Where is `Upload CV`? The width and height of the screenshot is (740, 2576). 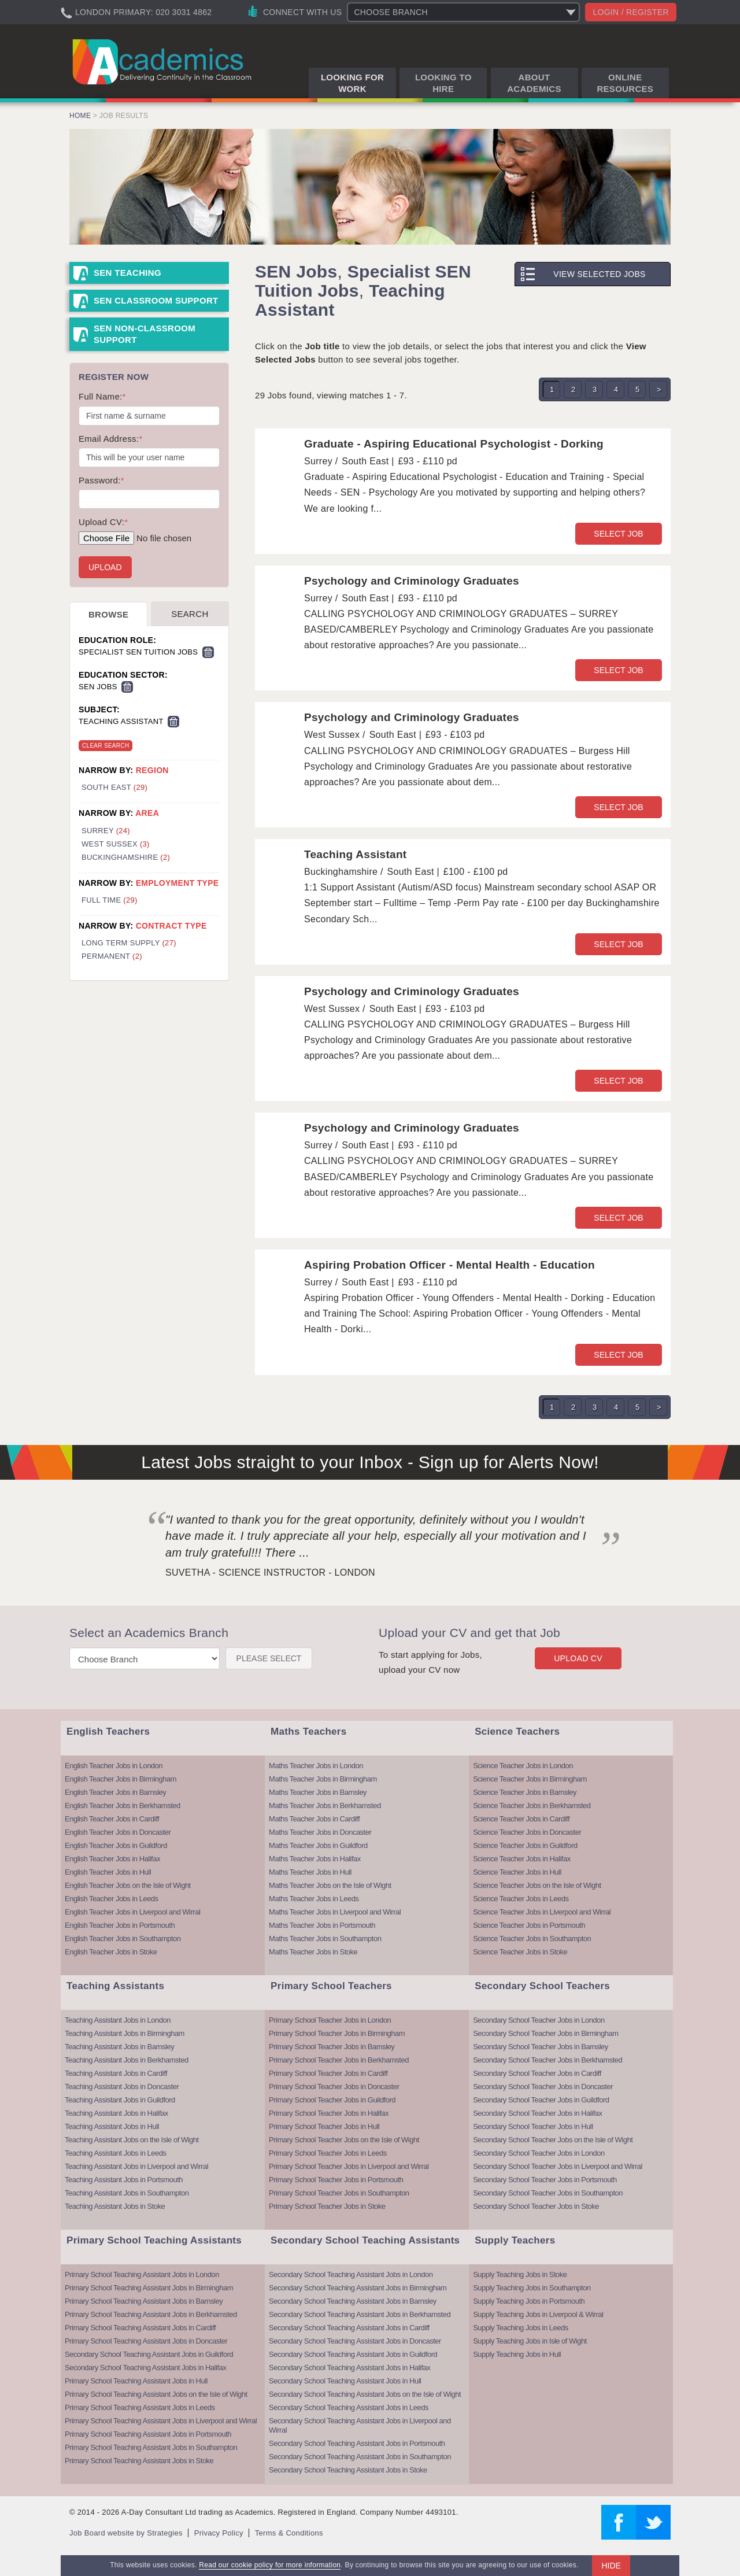
Upload CV is located at coordinates (578, 1658).